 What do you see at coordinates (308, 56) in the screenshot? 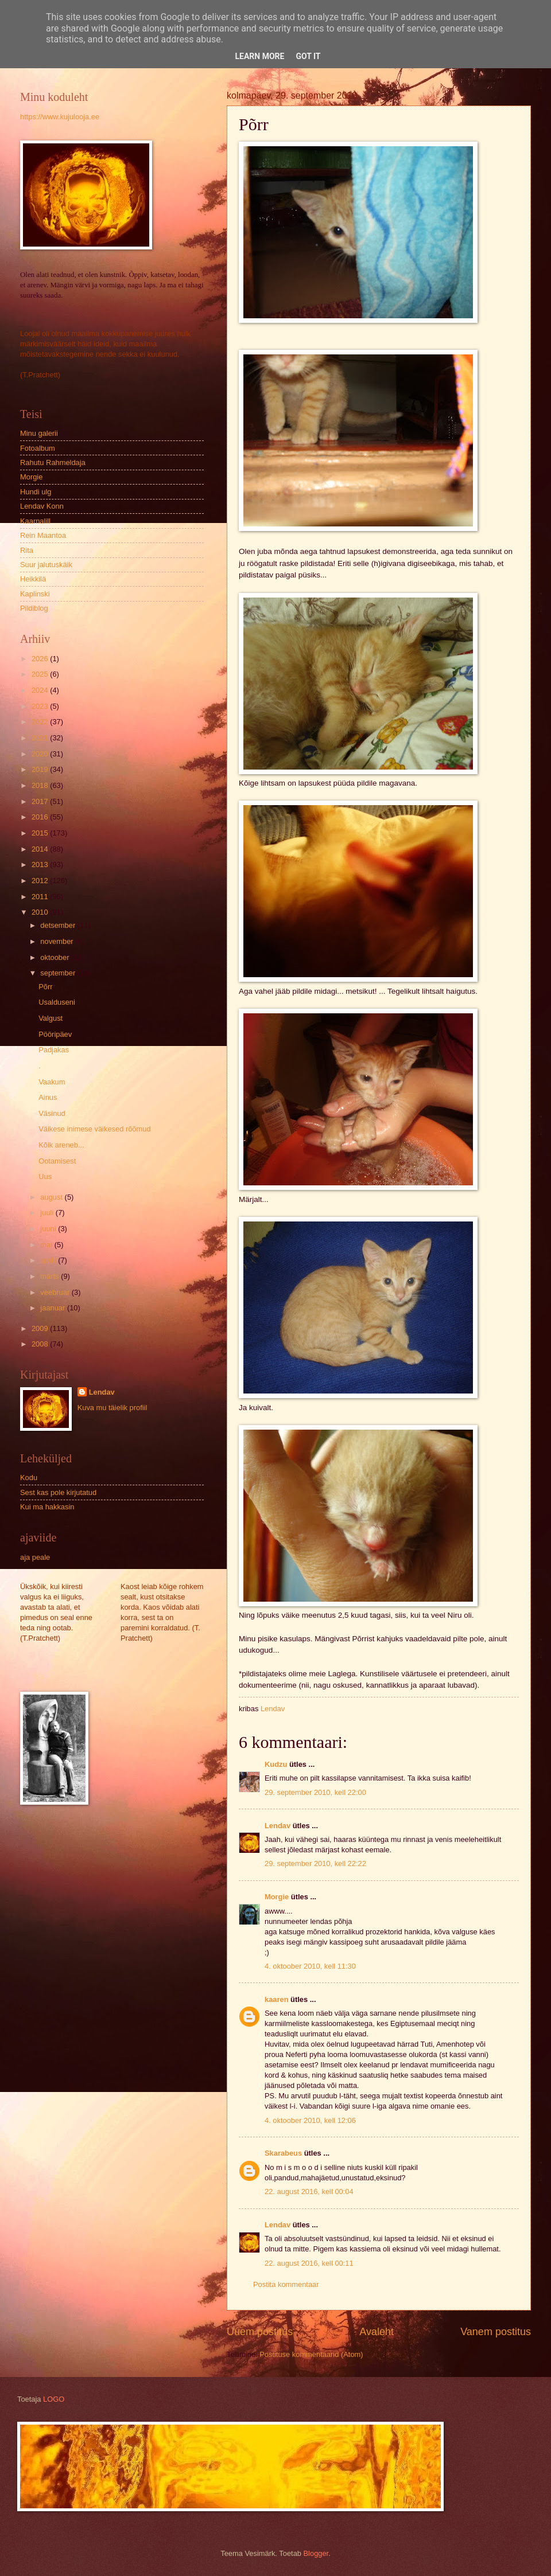
I see `Got it` at bounding box center [308, 56].